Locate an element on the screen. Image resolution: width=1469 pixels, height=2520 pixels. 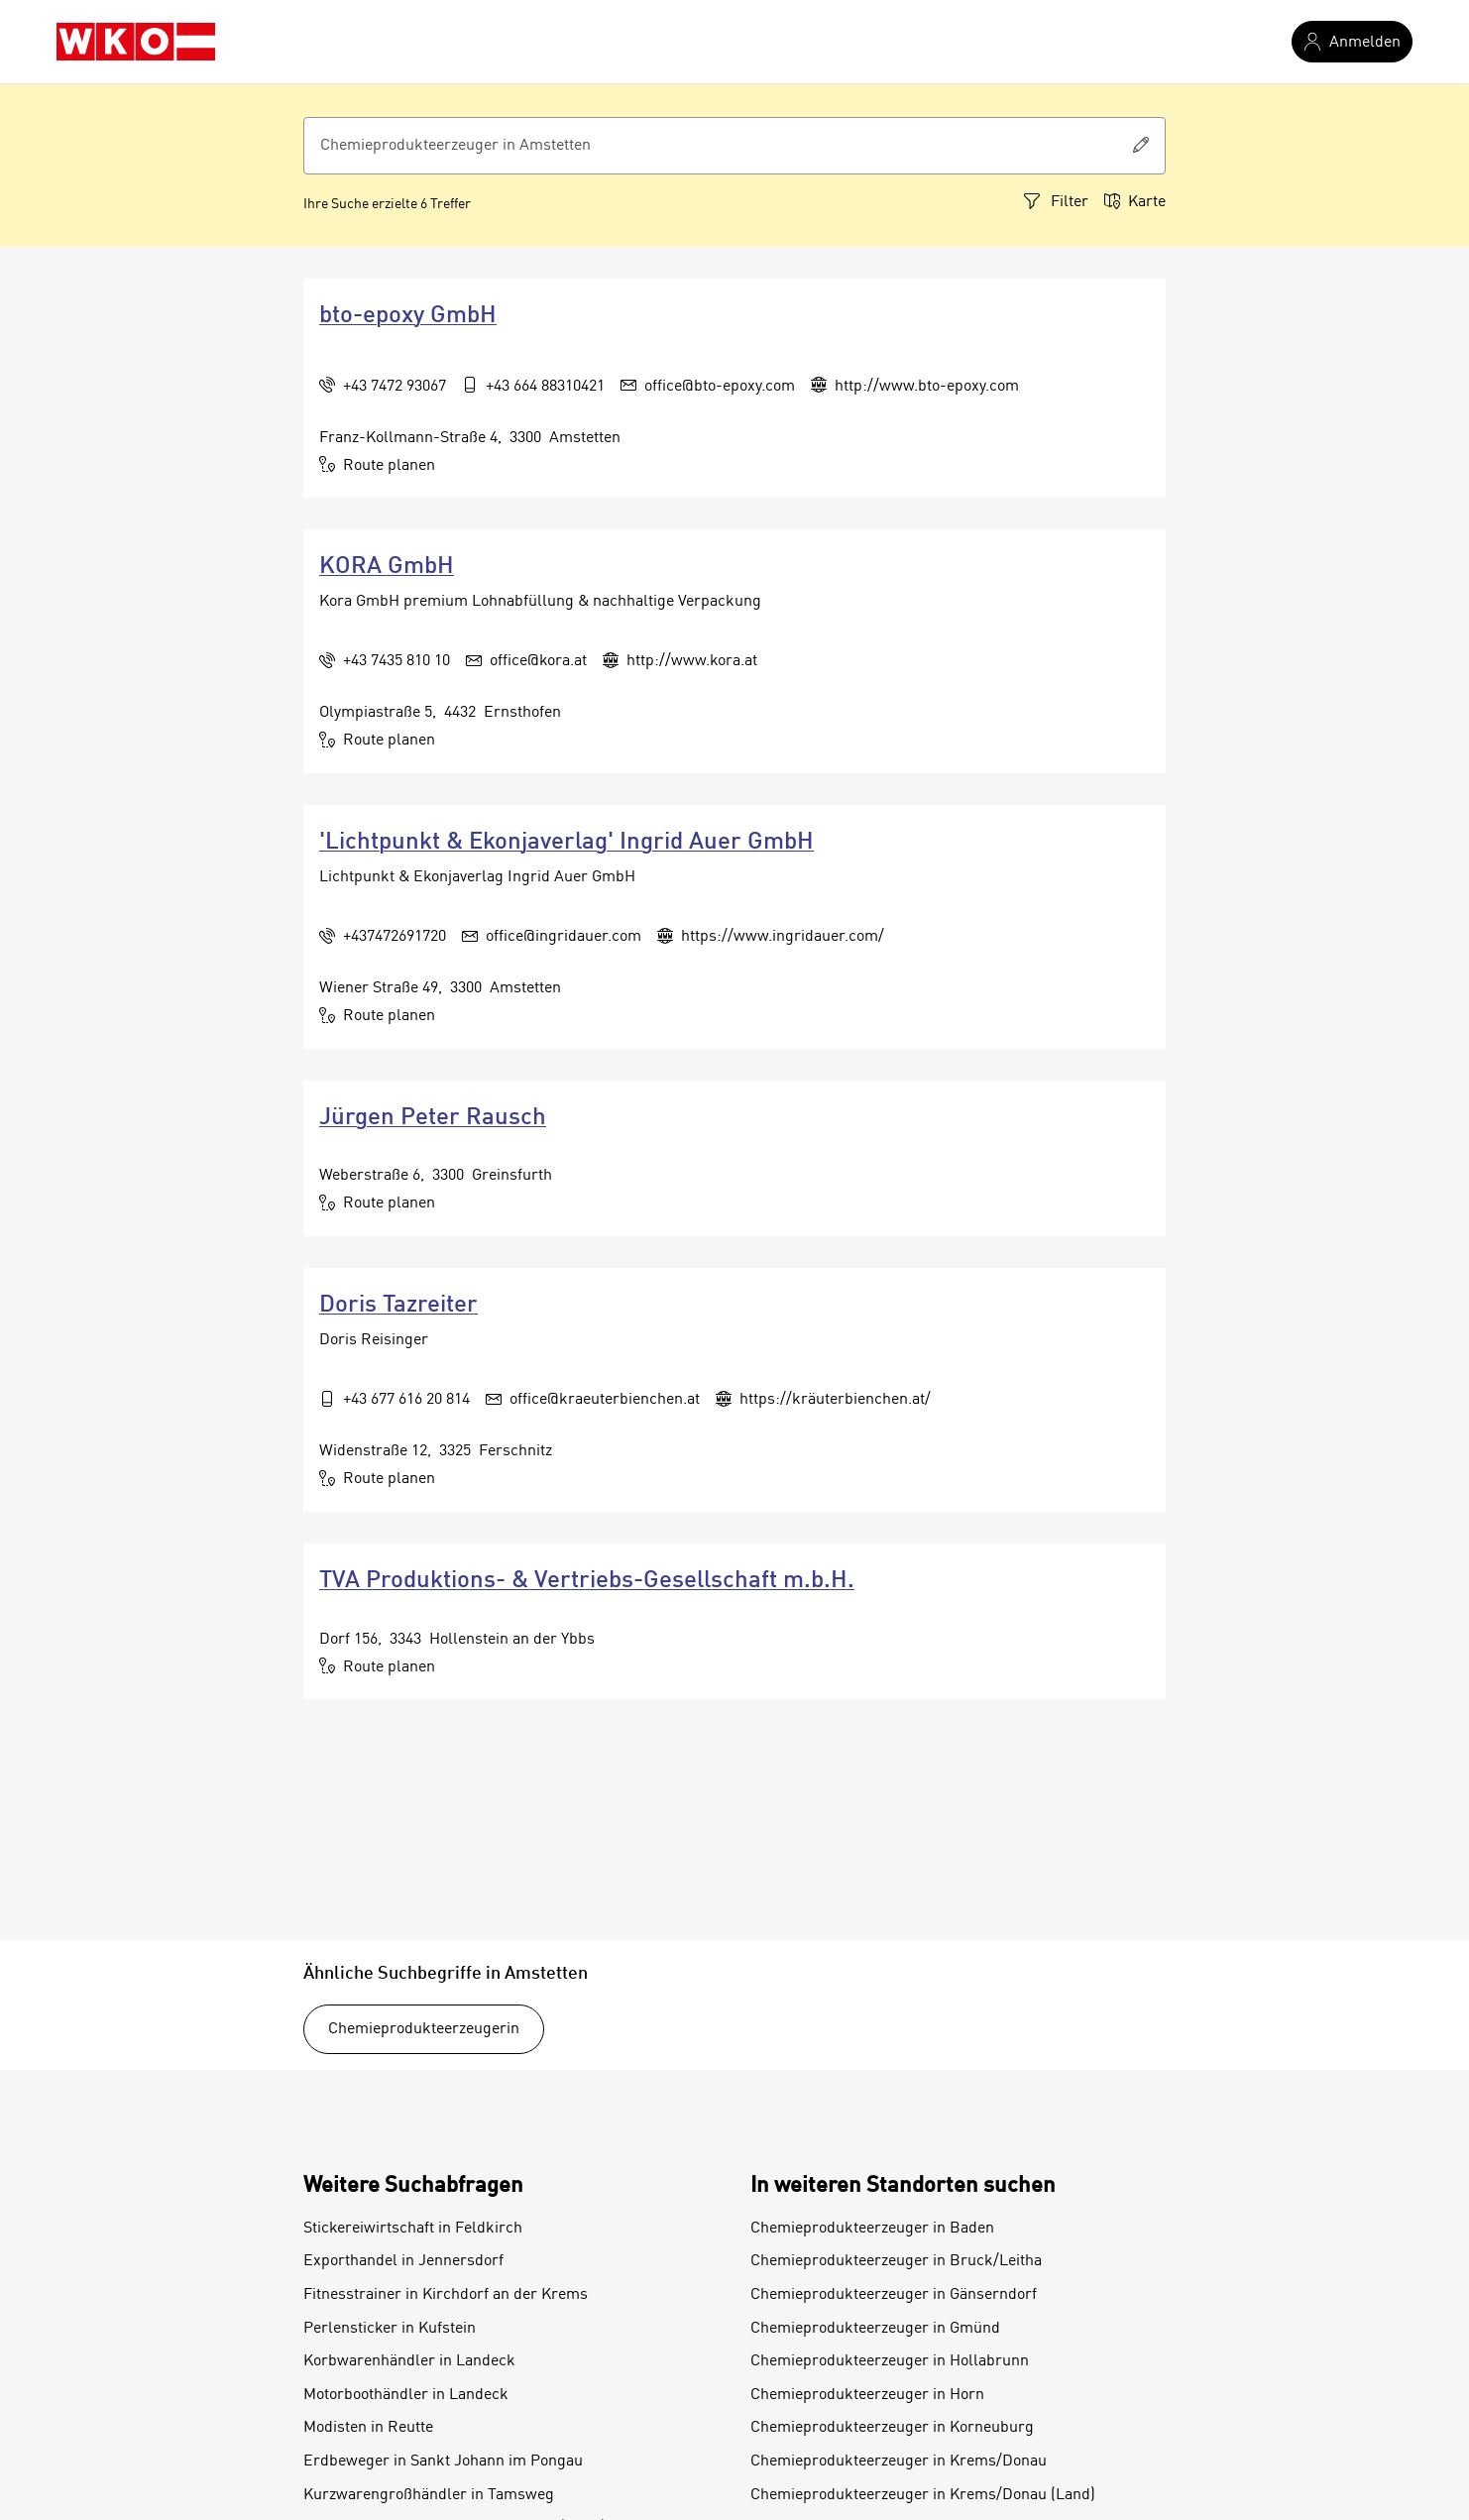
Perlensticker in Kufstein is located at coordinates (389, 2329).